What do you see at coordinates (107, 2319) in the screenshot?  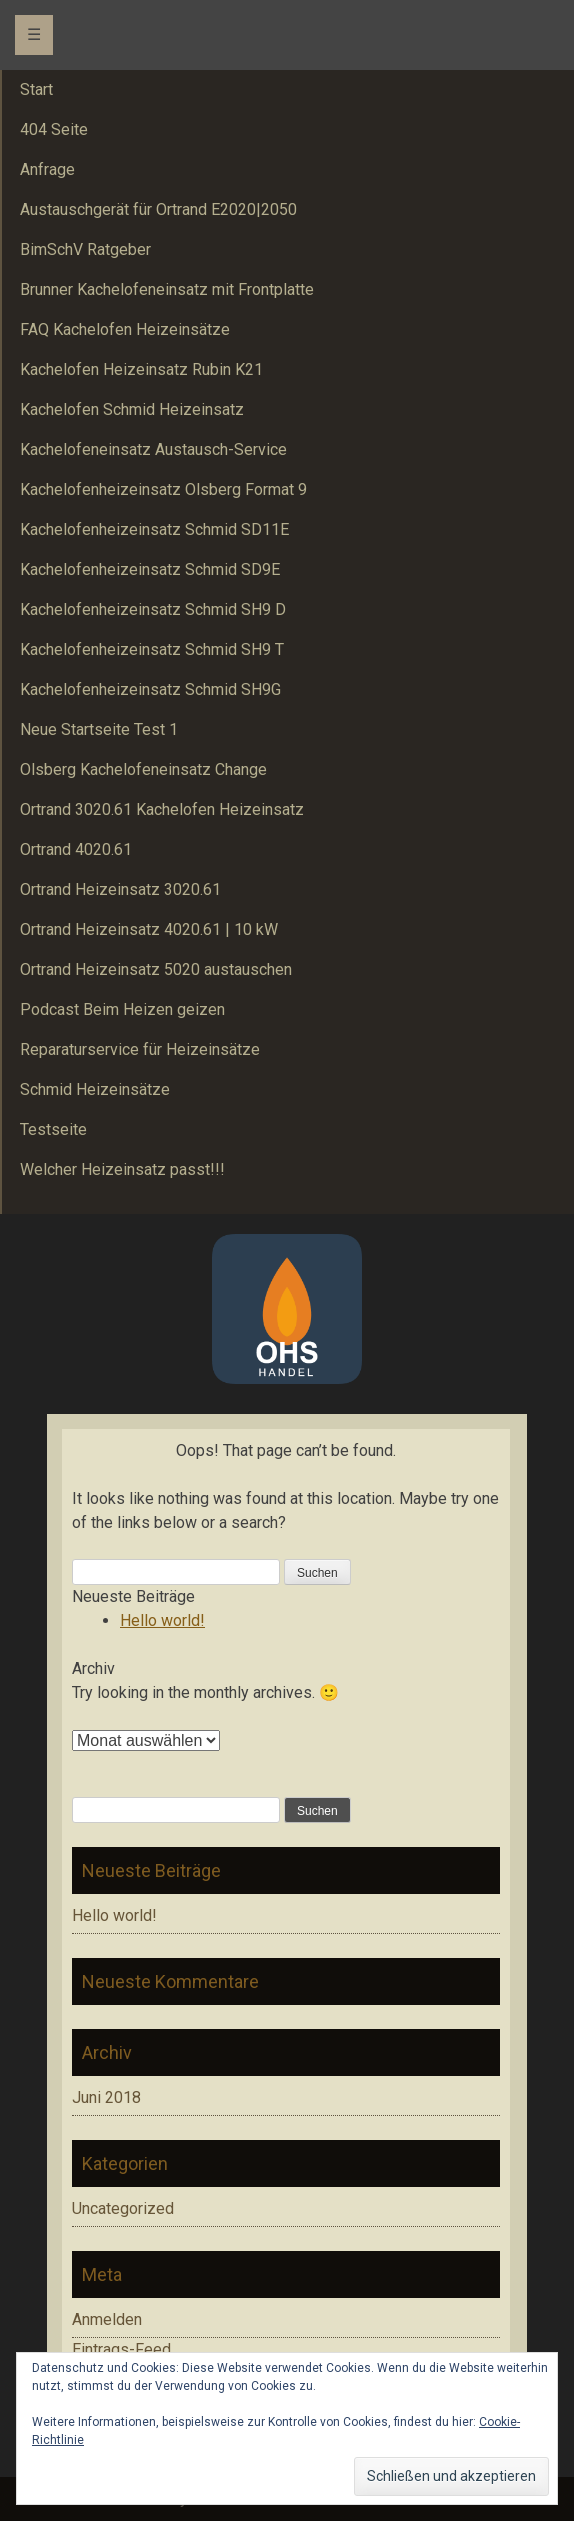 I see `Anmelden` at bounding box center [107, 2319].